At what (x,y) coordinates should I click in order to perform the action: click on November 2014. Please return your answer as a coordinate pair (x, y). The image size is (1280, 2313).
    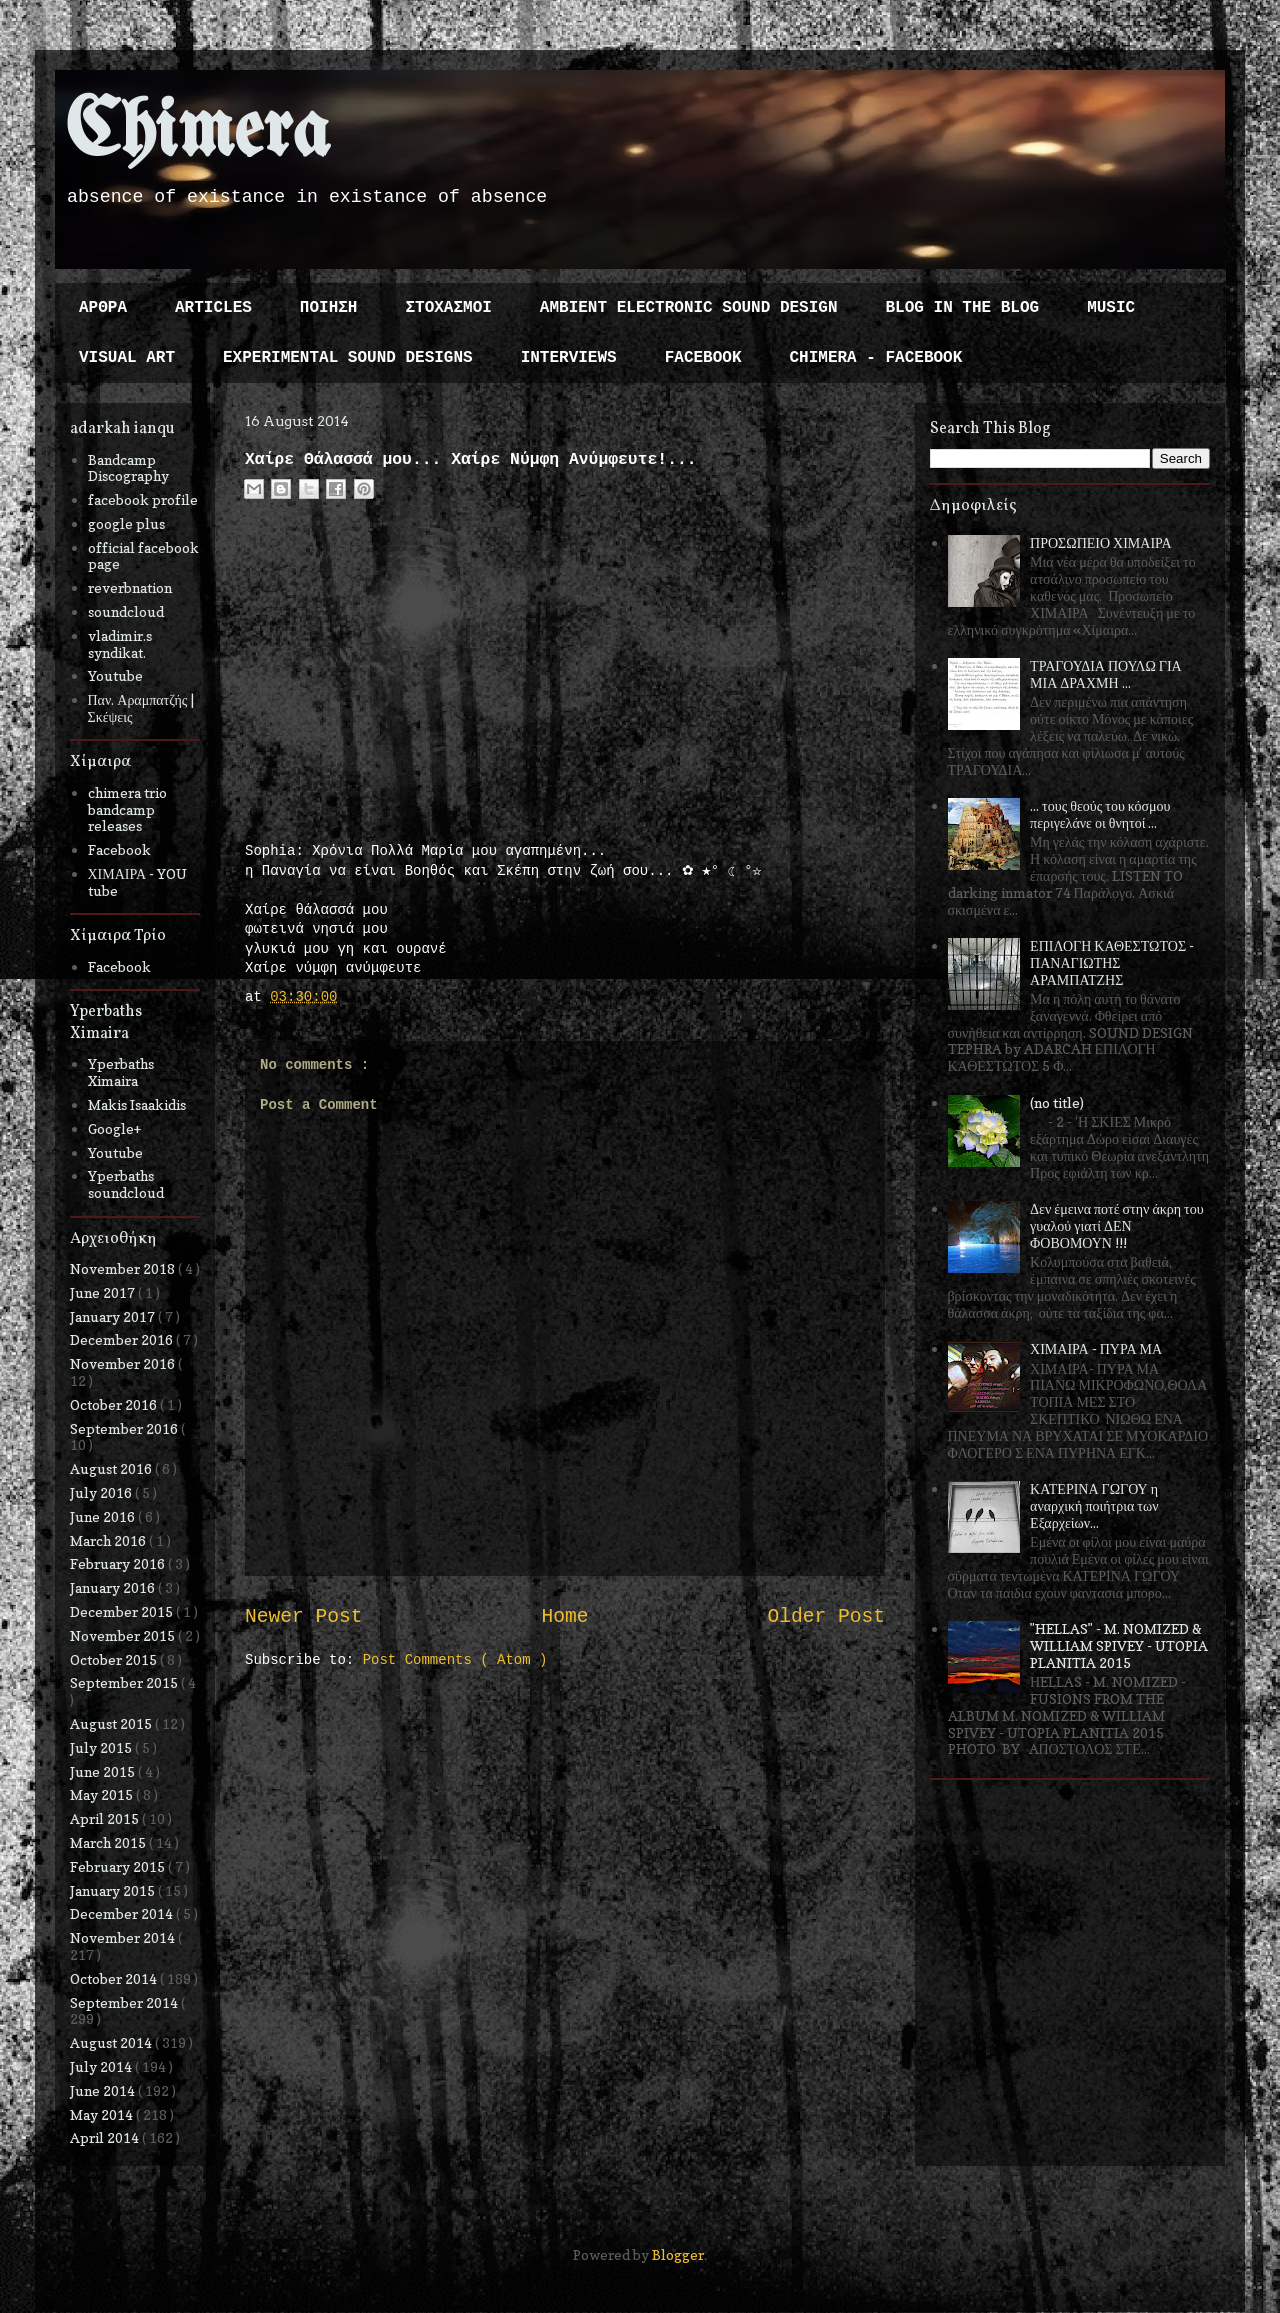
    Looking at the image, I should click on (124, 1937).